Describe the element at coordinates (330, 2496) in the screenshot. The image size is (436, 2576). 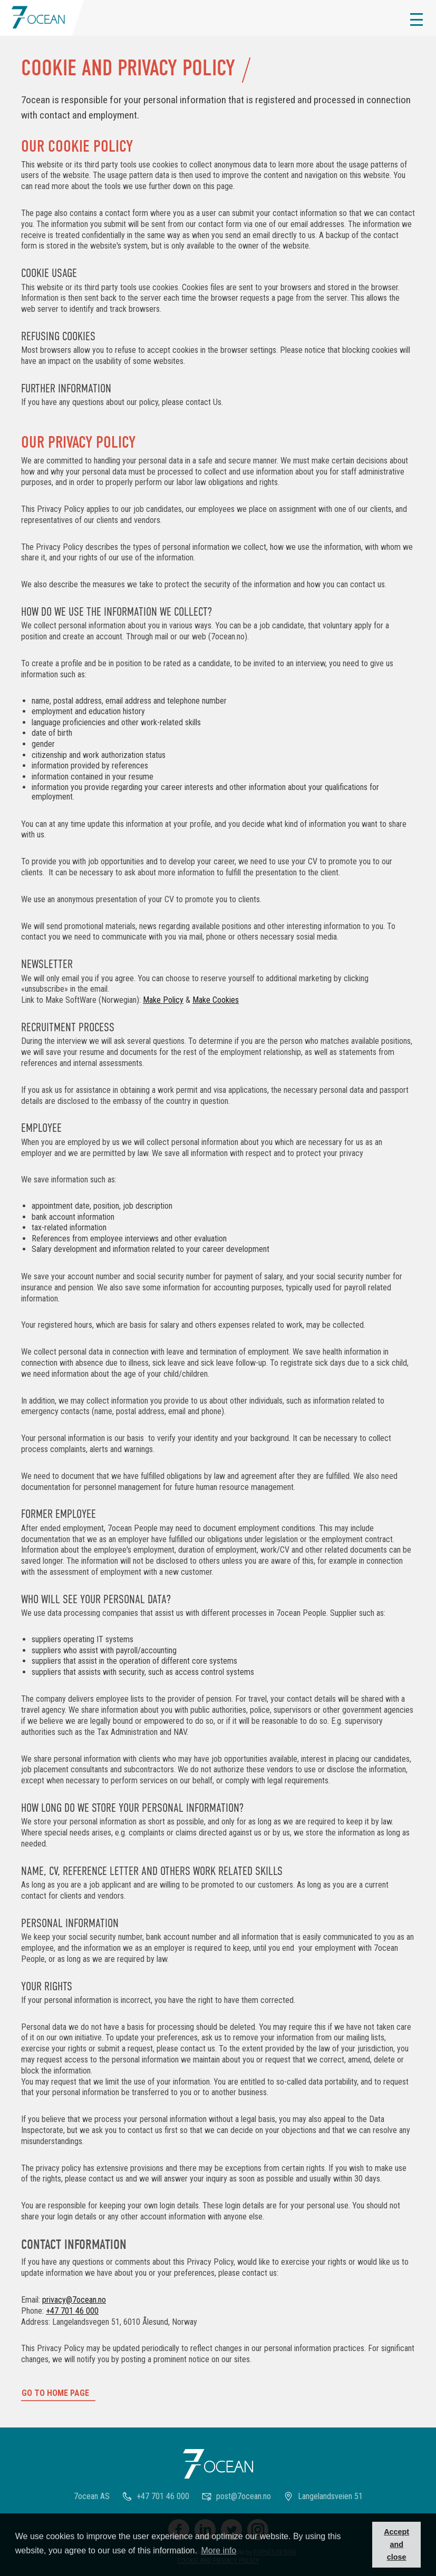
I see `Langelandsveien 51` at that location.